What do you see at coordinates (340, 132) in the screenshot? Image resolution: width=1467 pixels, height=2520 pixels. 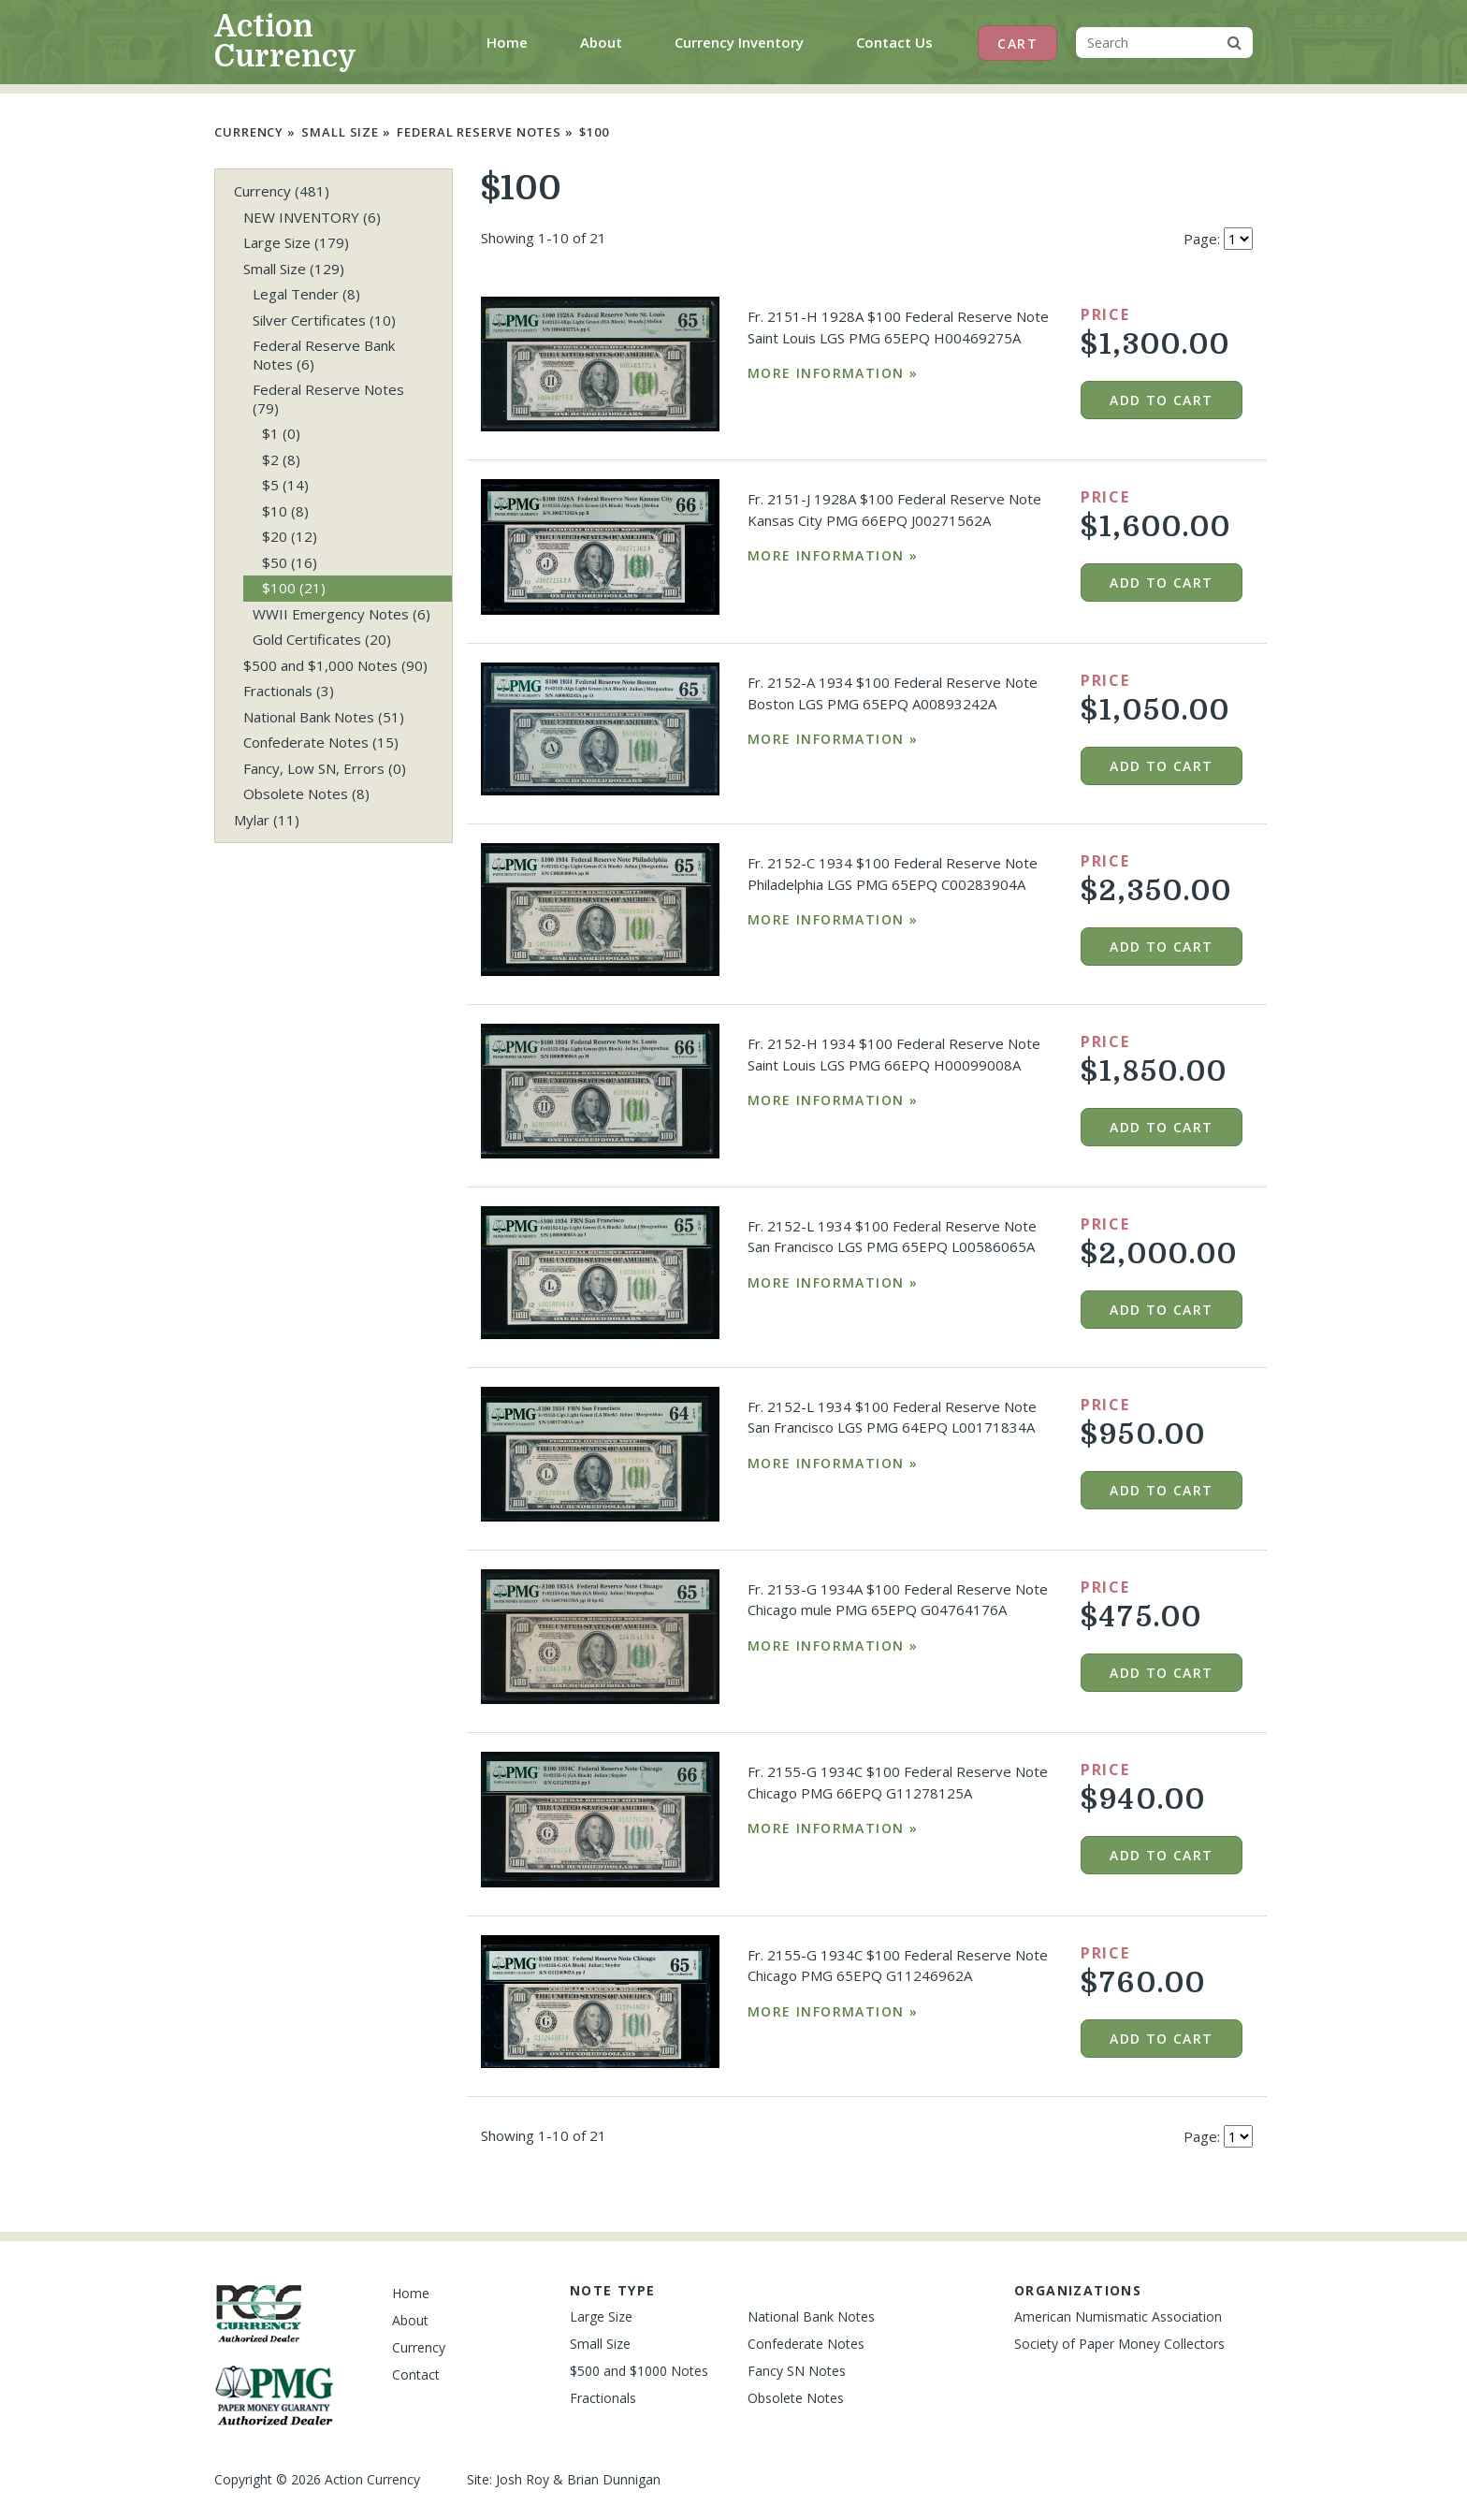 I see `Small Size` at bounding box center [340, 132].